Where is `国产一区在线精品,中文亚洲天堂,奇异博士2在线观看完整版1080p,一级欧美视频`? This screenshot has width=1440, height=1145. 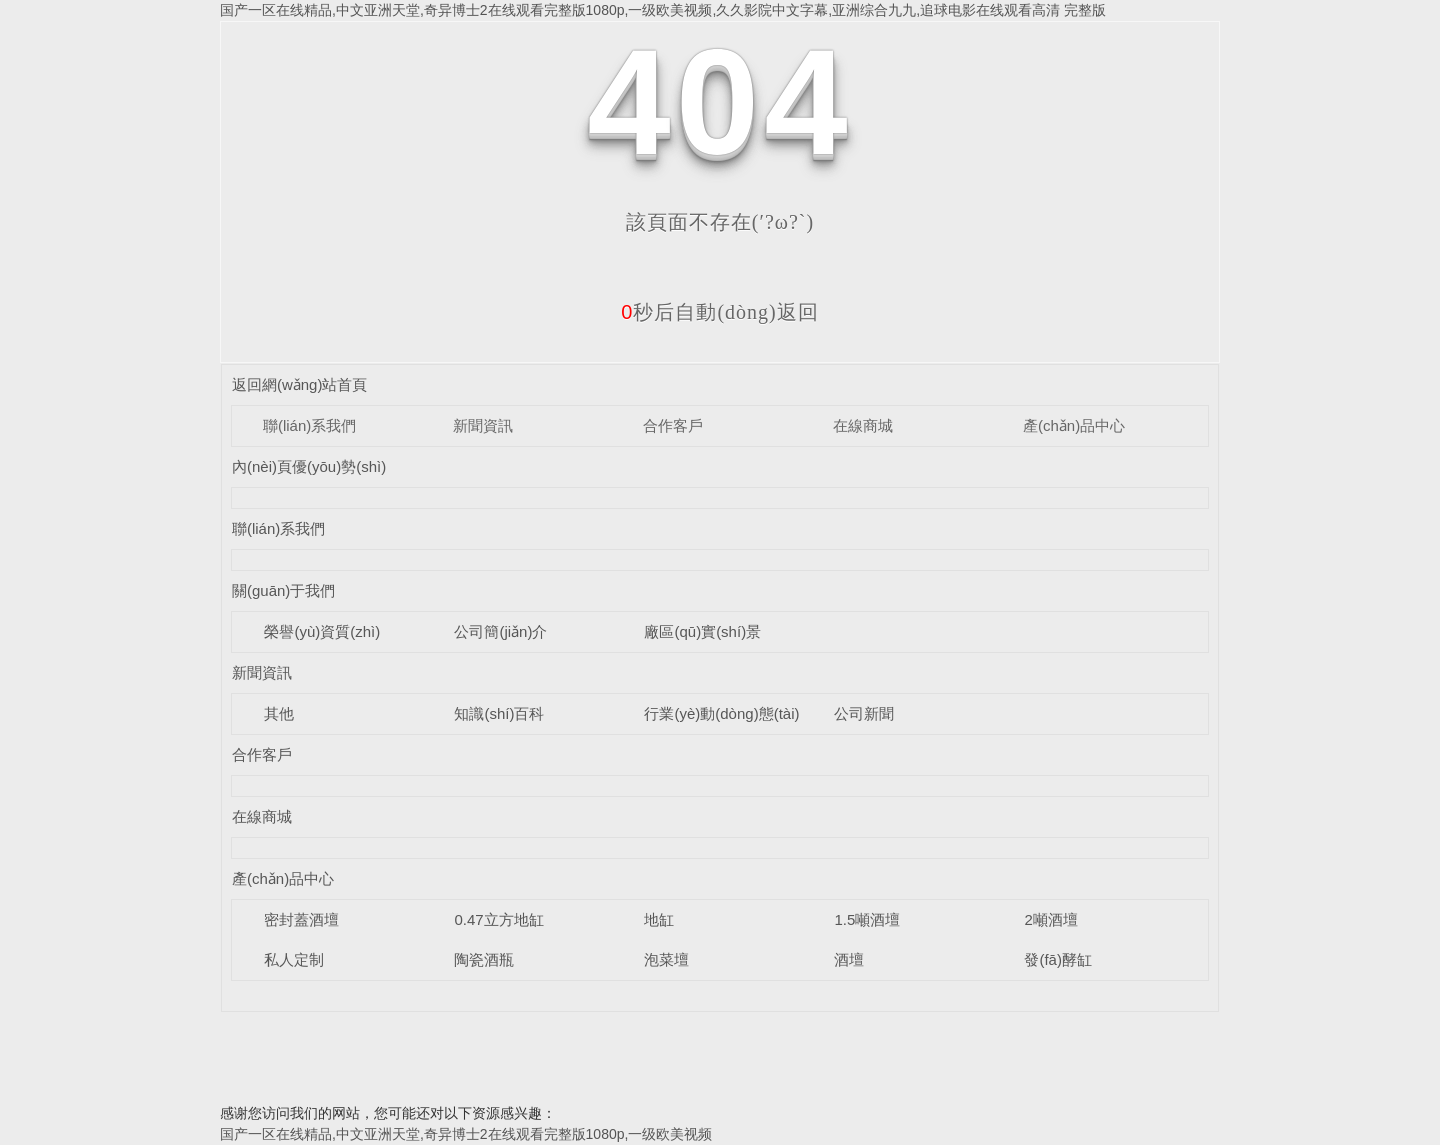 国产一区在线精品,中文亚洲天堂,奇异博士2在线观看完整版1080p,一级欧美视频 is located at coordinates (466, 1134).